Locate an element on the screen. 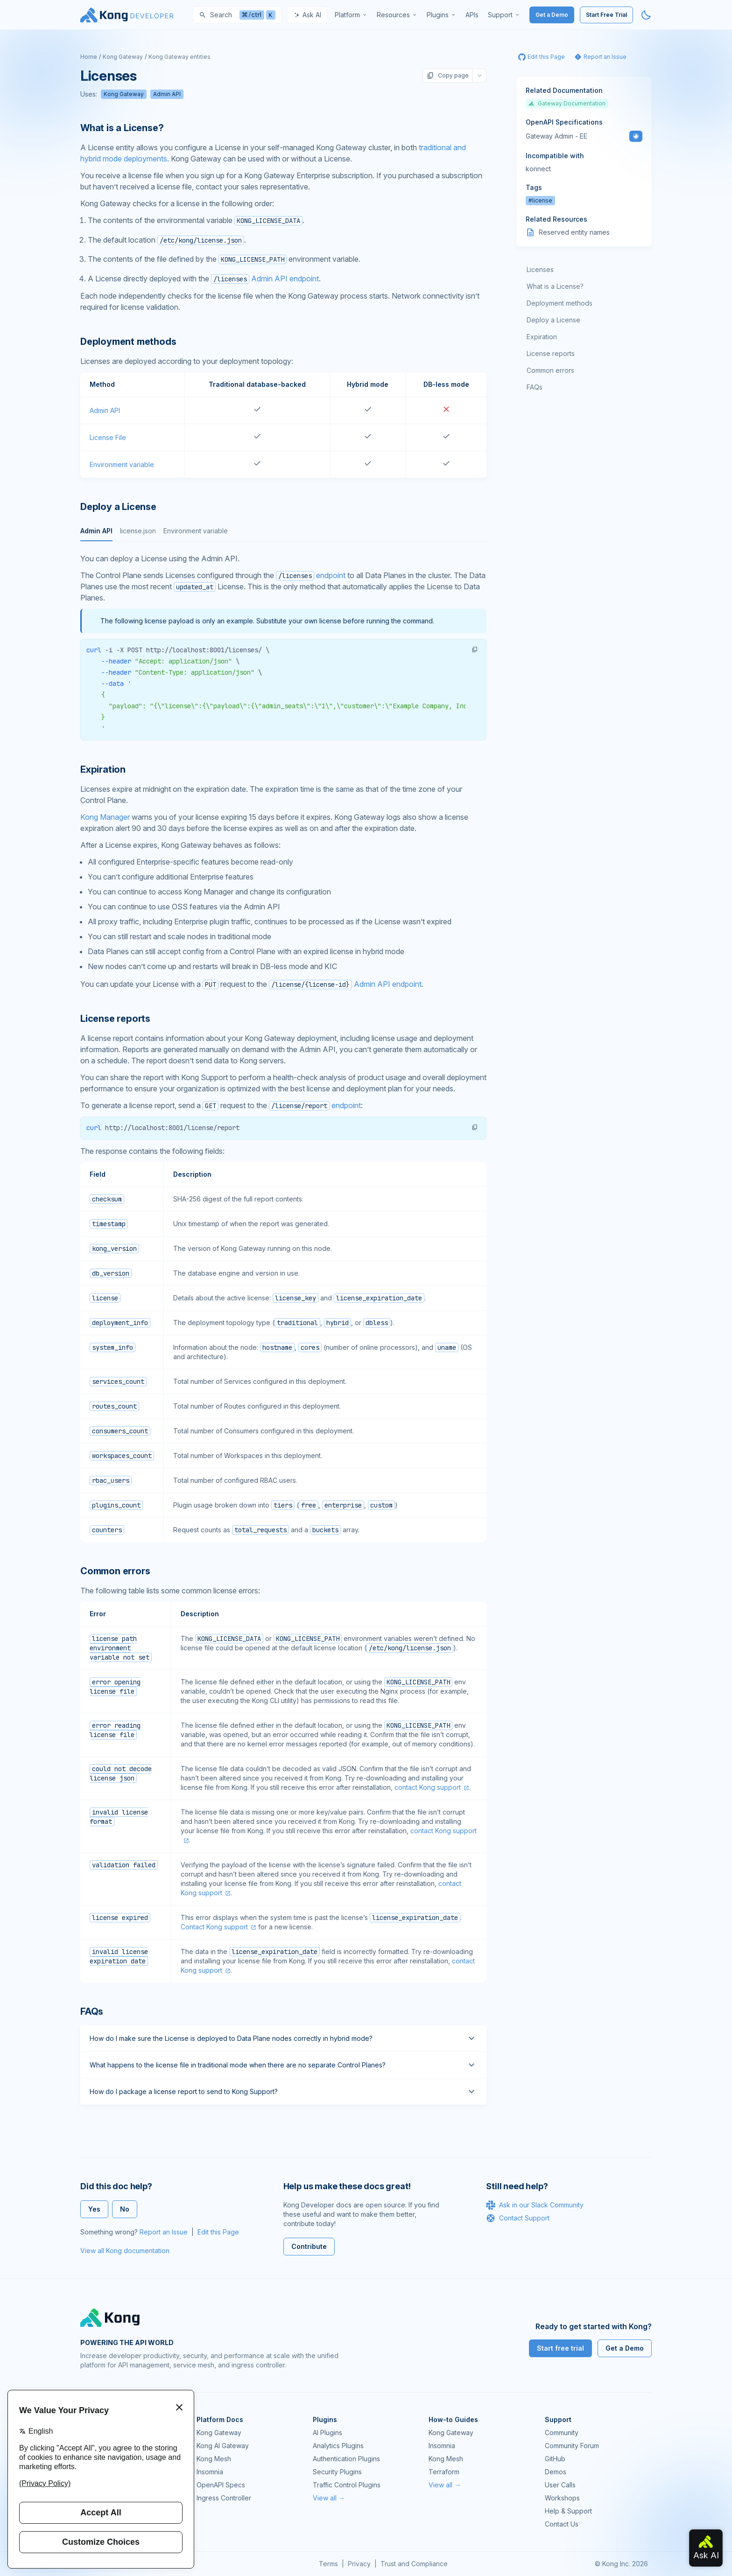  View all → is located at coordinates (329, 2498).